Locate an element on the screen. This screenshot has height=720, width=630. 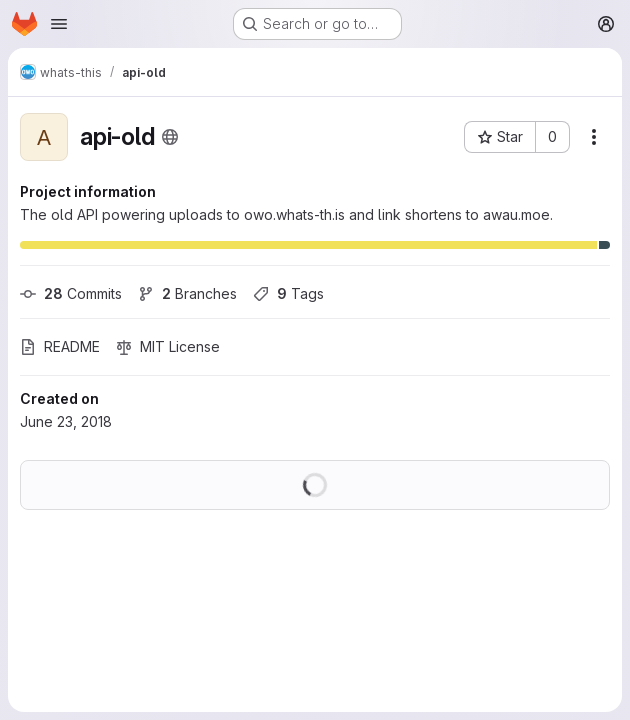
README is located at coordinates (60, 346).